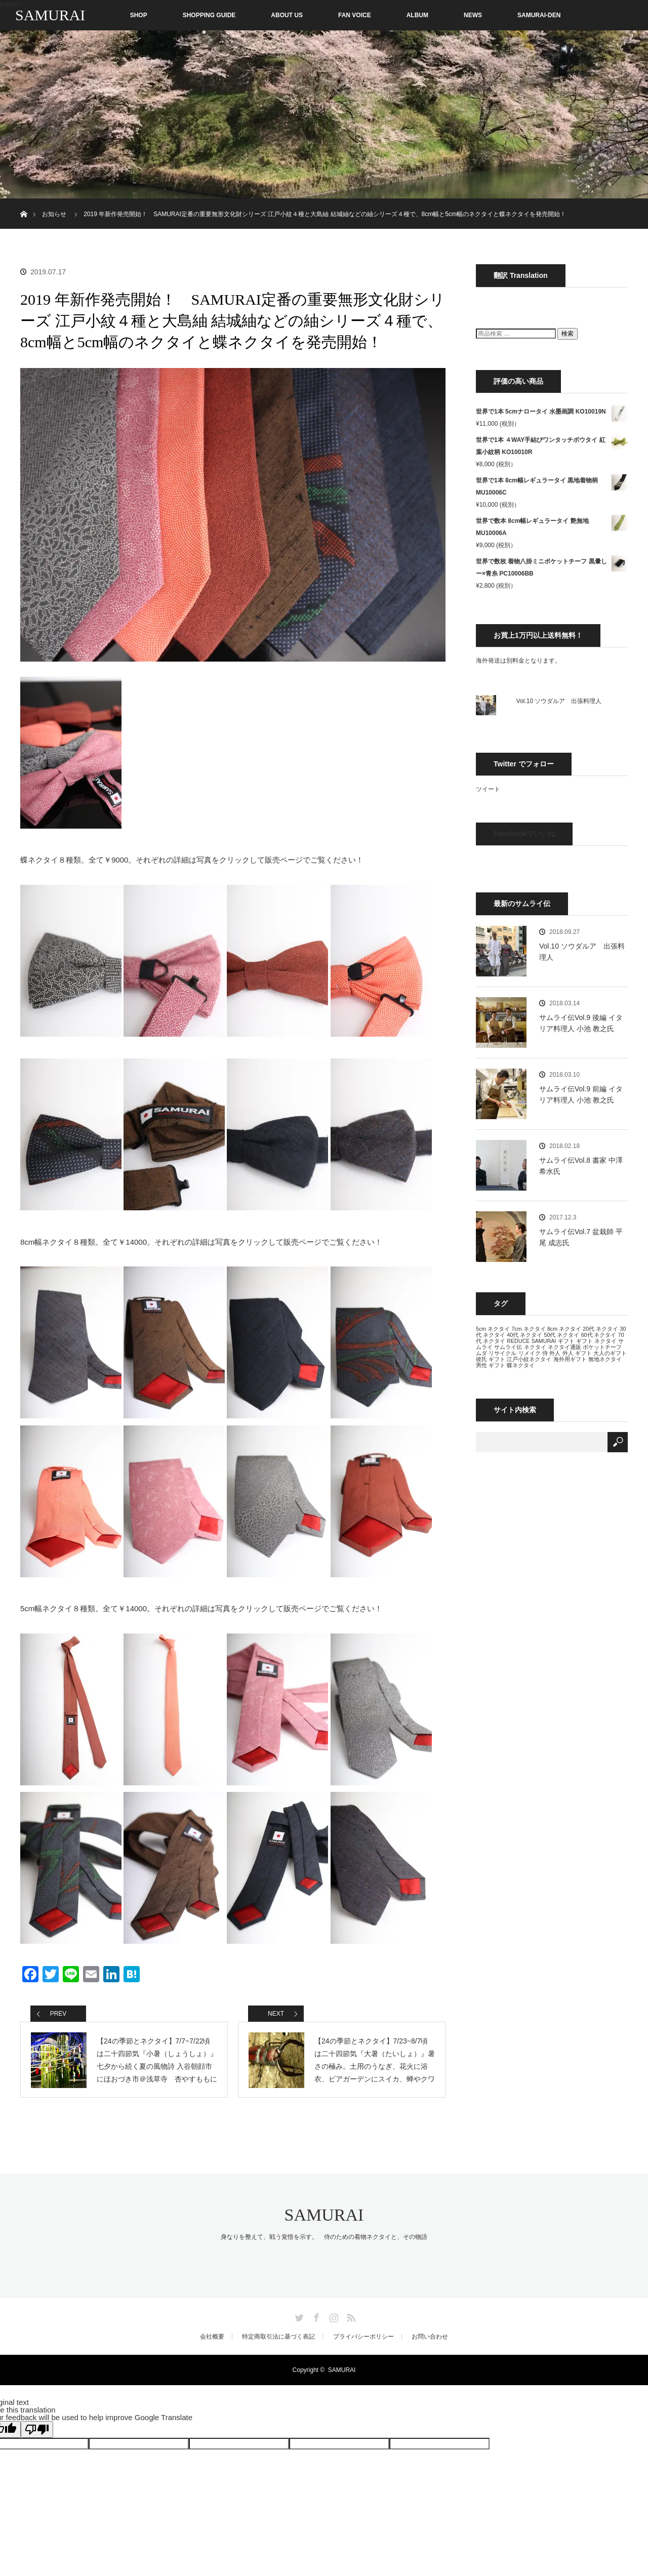  What do you see at coordinates (508, 1347) in the screenshot?
I see `サムライ伝 [サムライ伝 (13個の項目)]` at bounding box center [508, 1347].